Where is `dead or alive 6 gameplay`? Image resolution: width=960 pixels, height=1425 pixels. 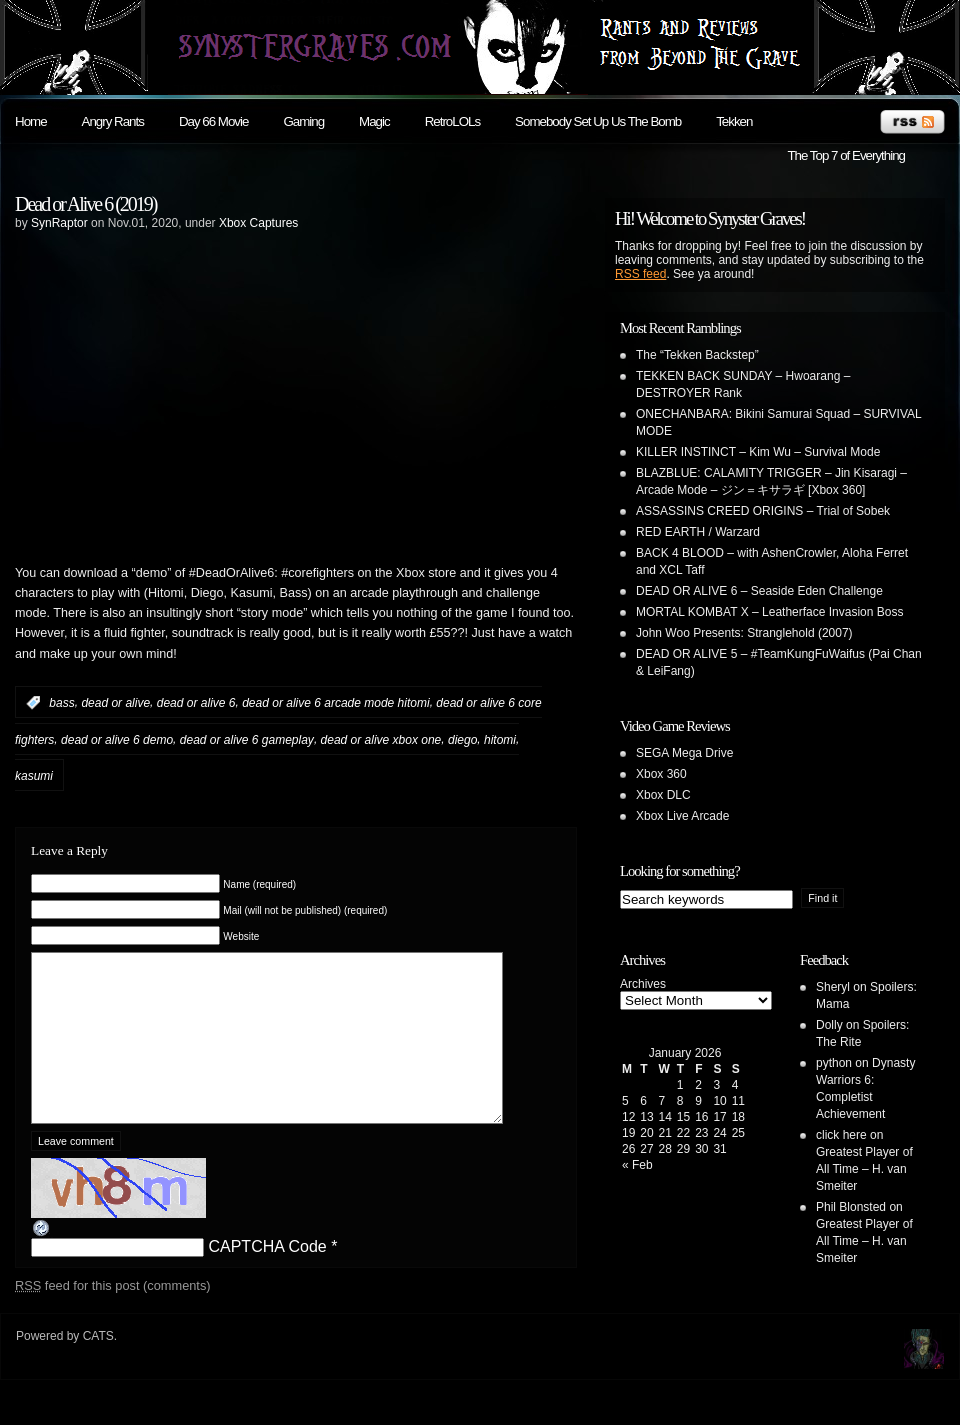 dead or alive 6 gameplay is located at coordinates (247, 739).